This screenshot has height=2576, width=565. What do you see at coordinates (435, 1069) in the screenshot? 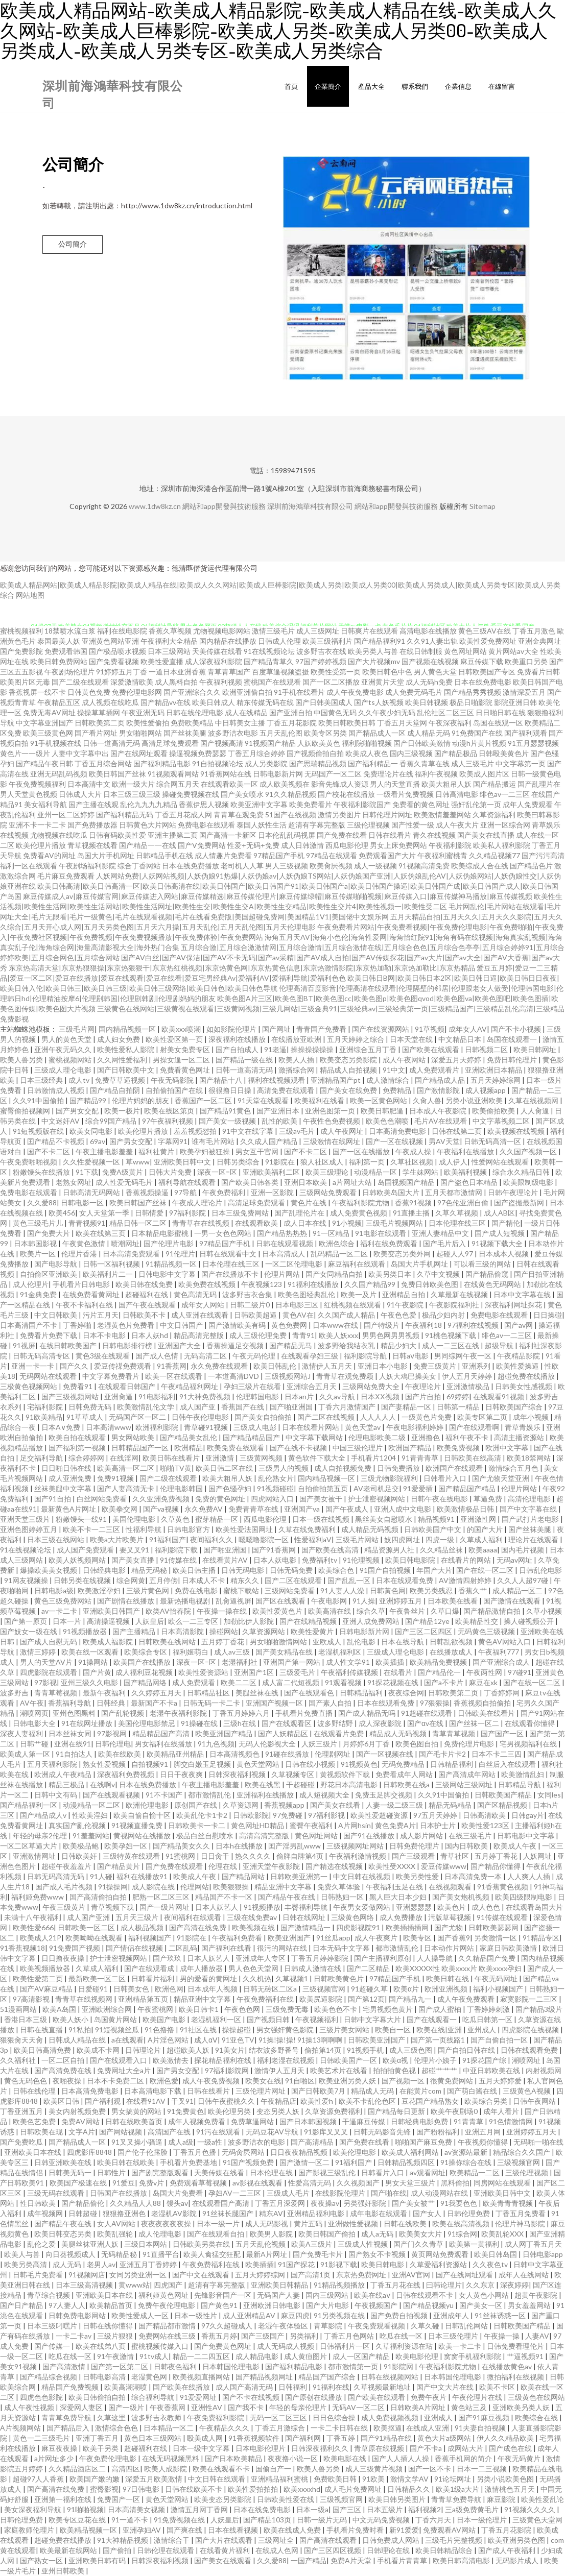
I see `成人免费观看片` at bounding box center [435, 1069].